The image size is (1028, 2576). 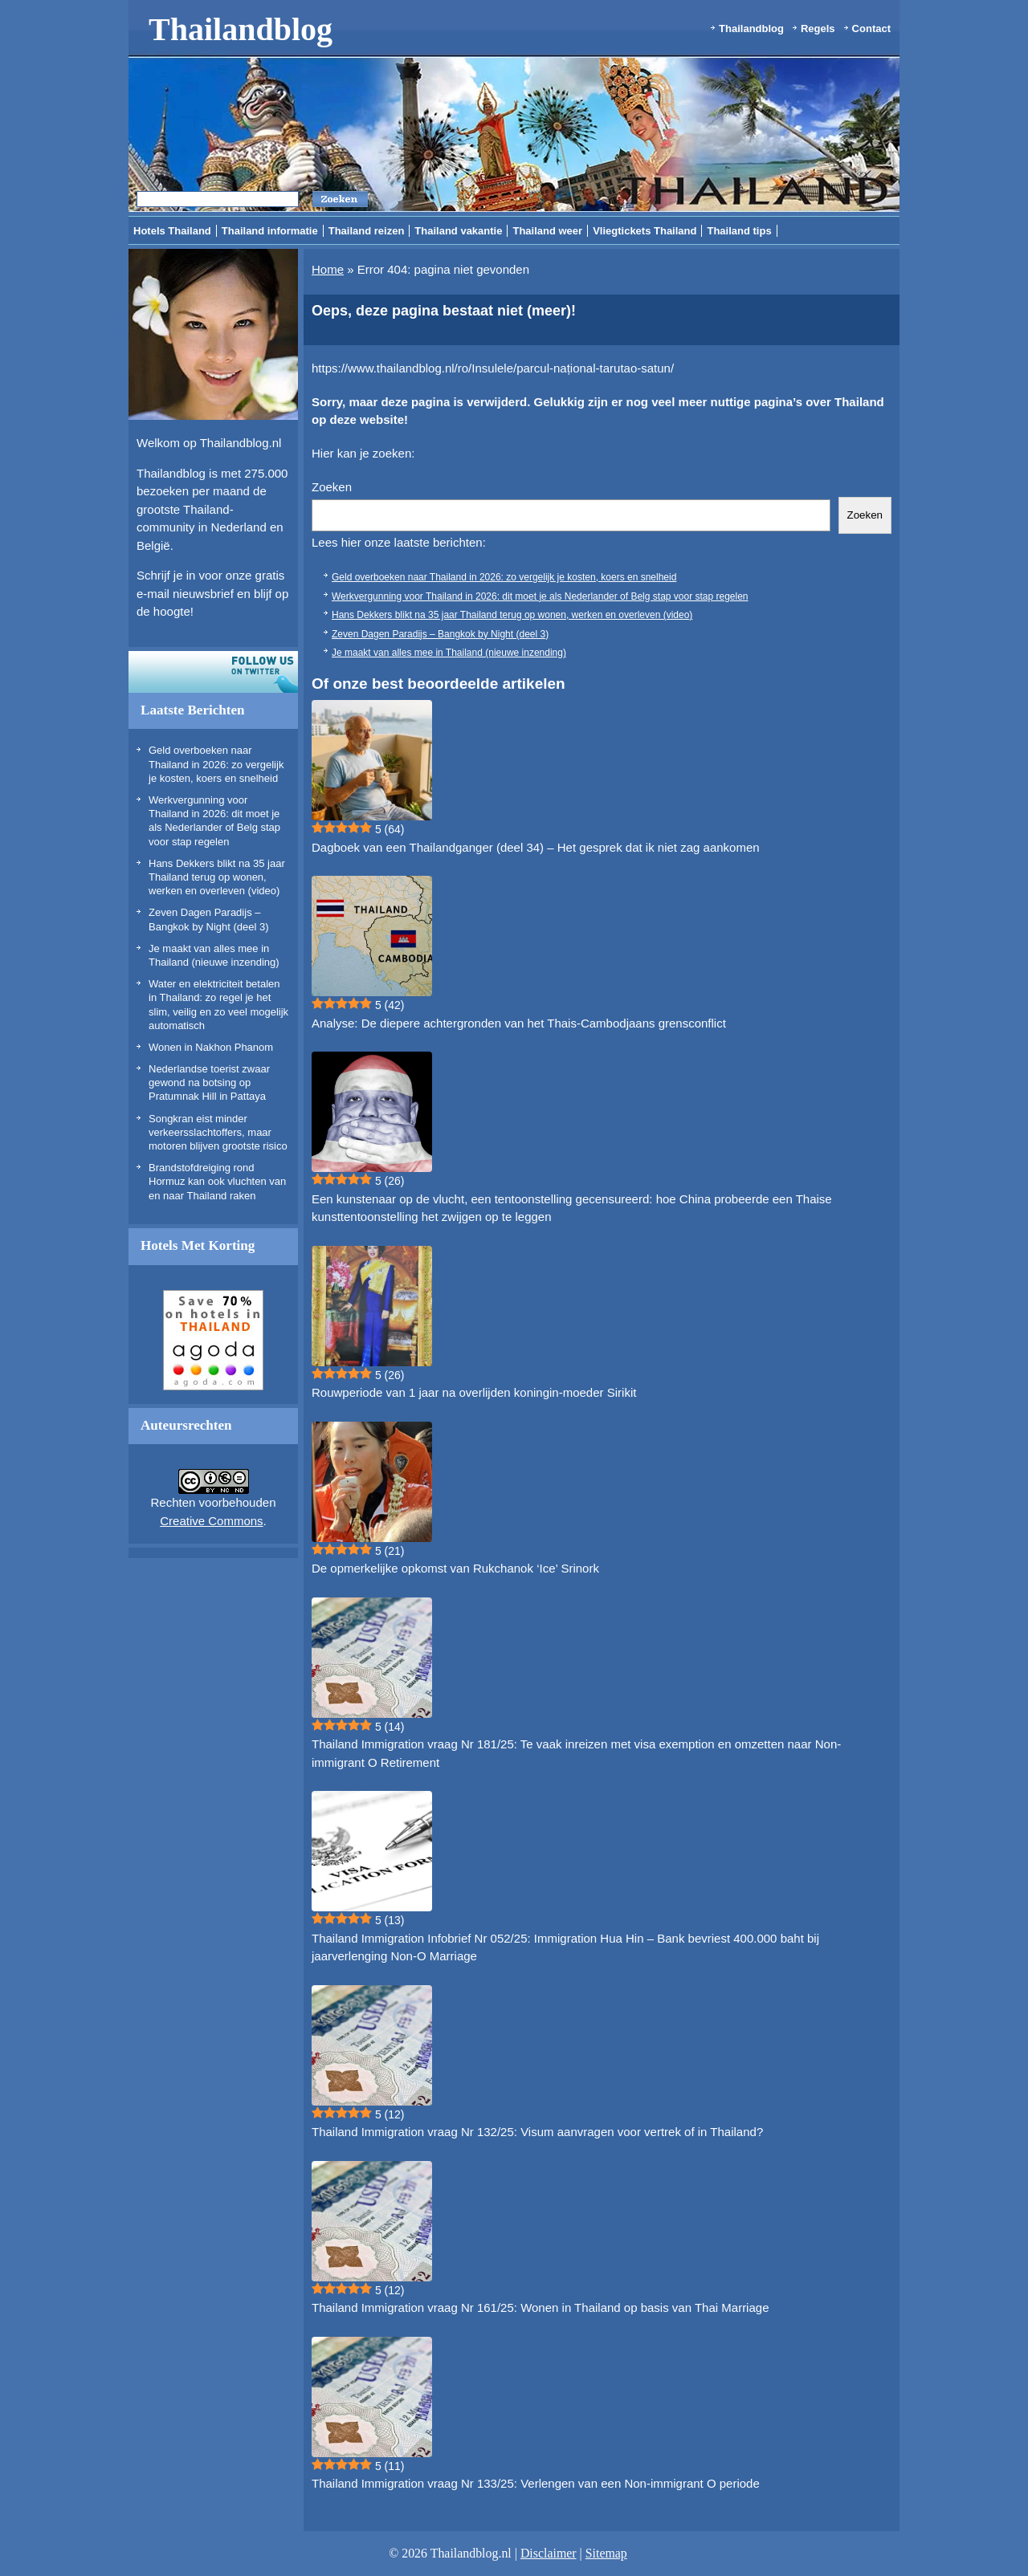 I want to click on Thailand Immigration vraag Nr 133/25: Verlengen van een Non-immigrant O periode, so click(x=536, y=2483).